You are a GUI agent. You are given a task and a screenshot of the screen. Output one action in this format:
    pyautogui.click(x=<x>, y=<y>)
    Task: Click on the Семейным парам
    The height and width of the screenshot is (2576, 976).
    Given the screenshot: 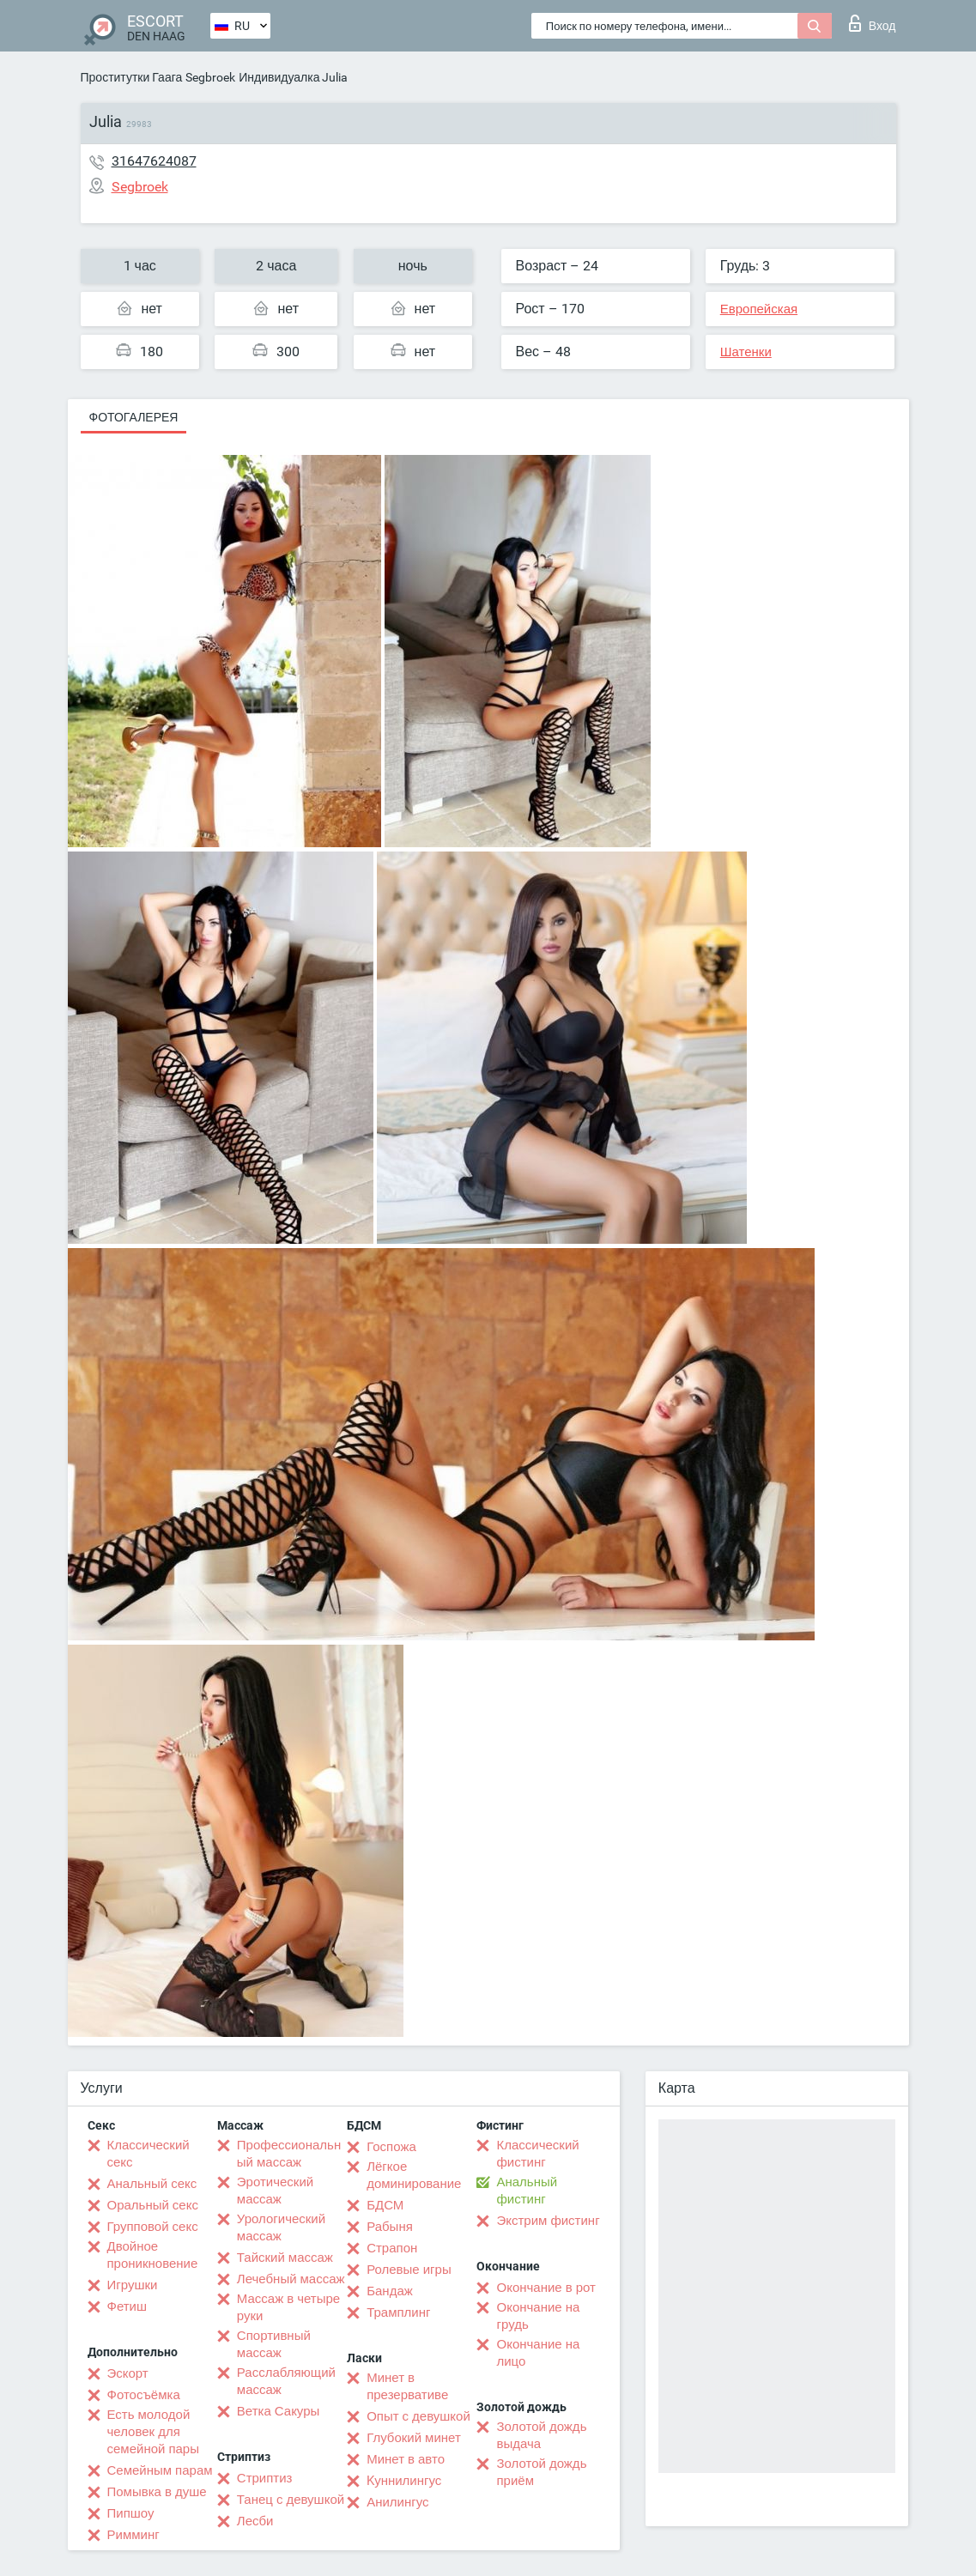 What is the action you would take?
    pyautogui.click(x=160, y=2470)
    